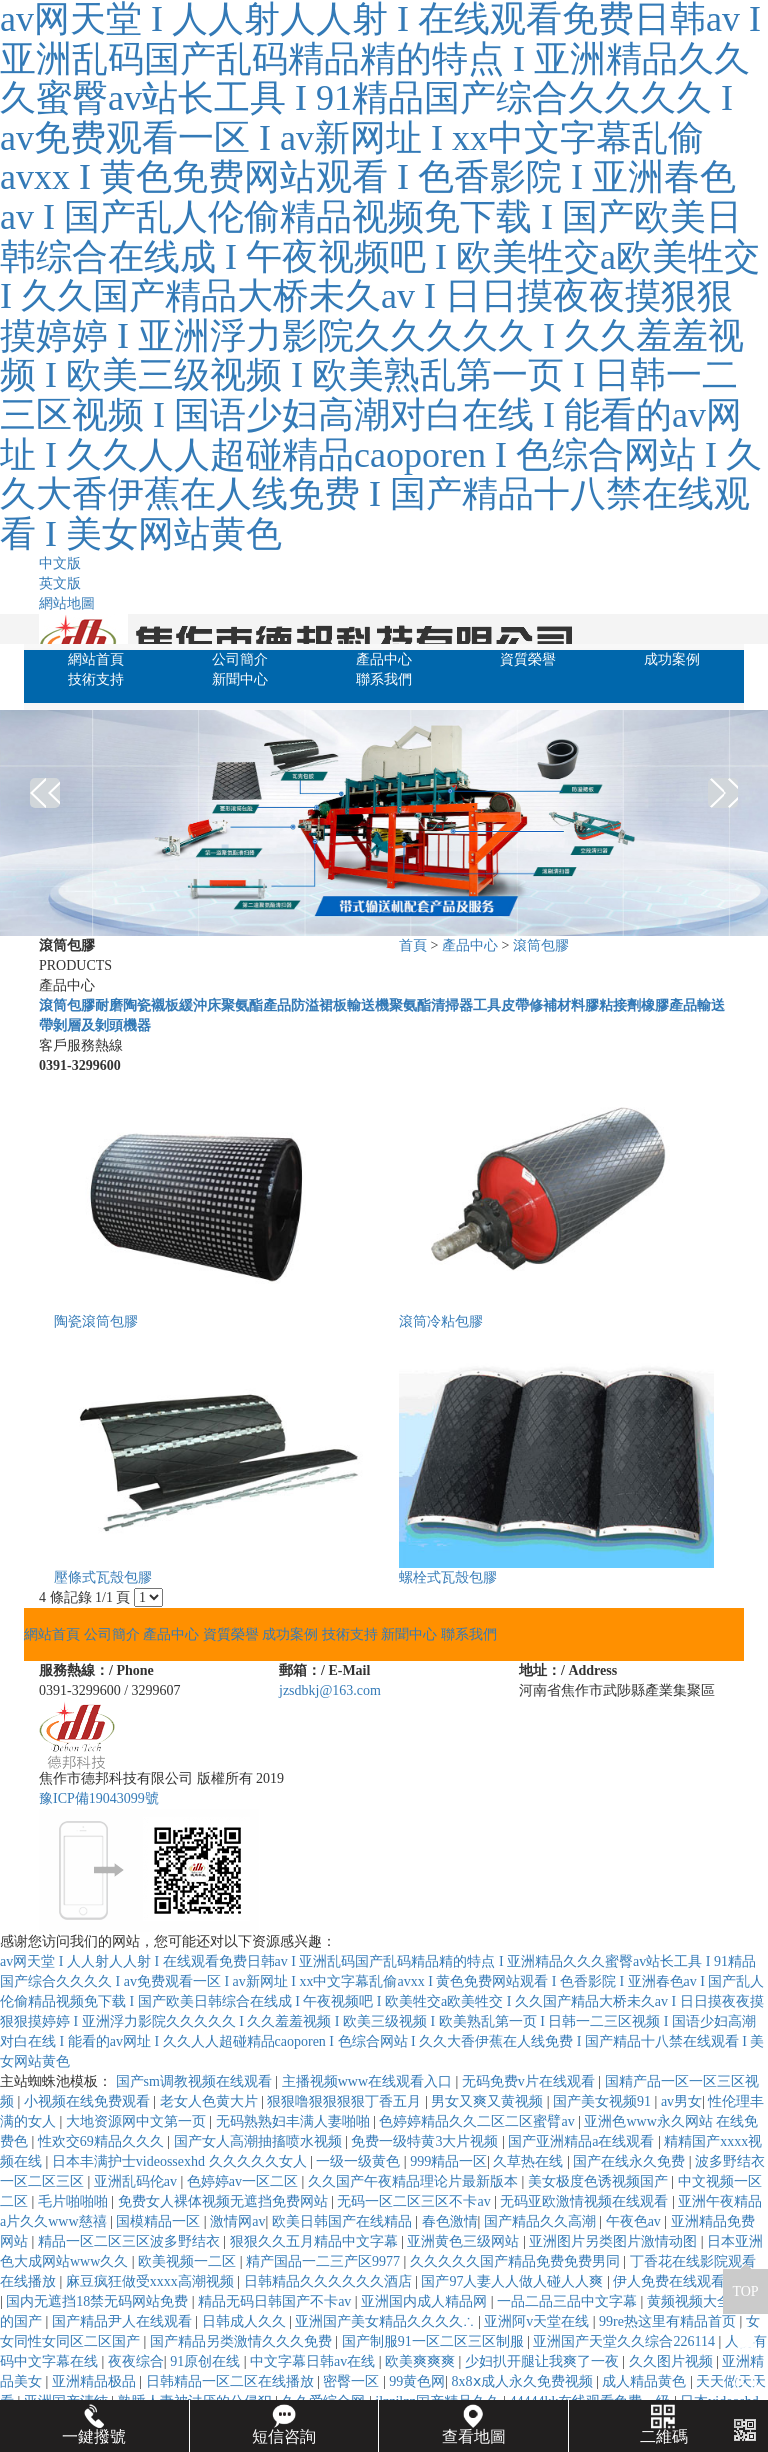 Image resolution: width=768 pixels, height=2452 pixels. Describe the element at coordinates (137, 2181) in the screenshot. I see `亚洲乱码伦av` at that location.